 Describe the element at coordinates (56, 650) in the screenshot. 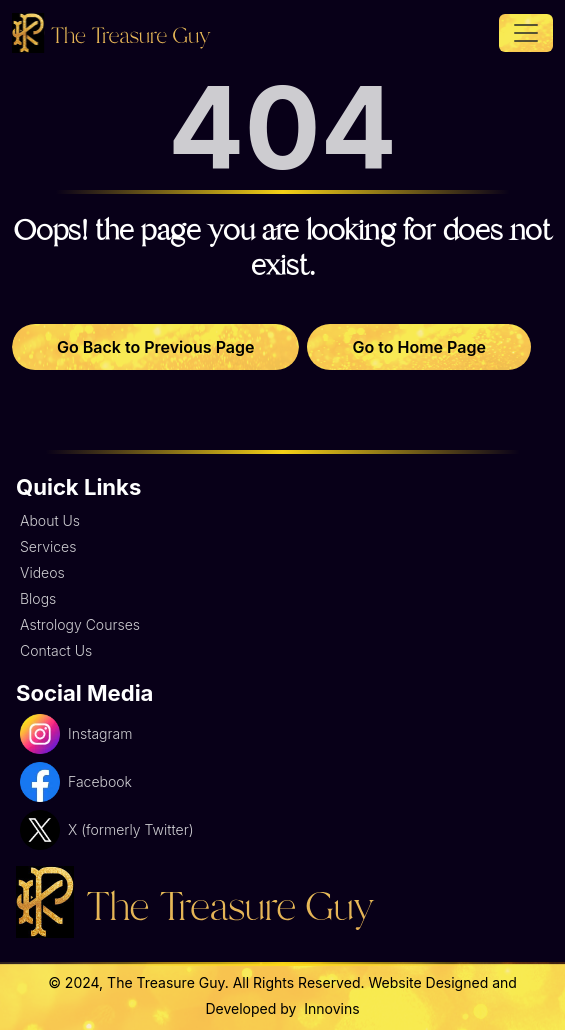

I see `Contact Us` at that location.